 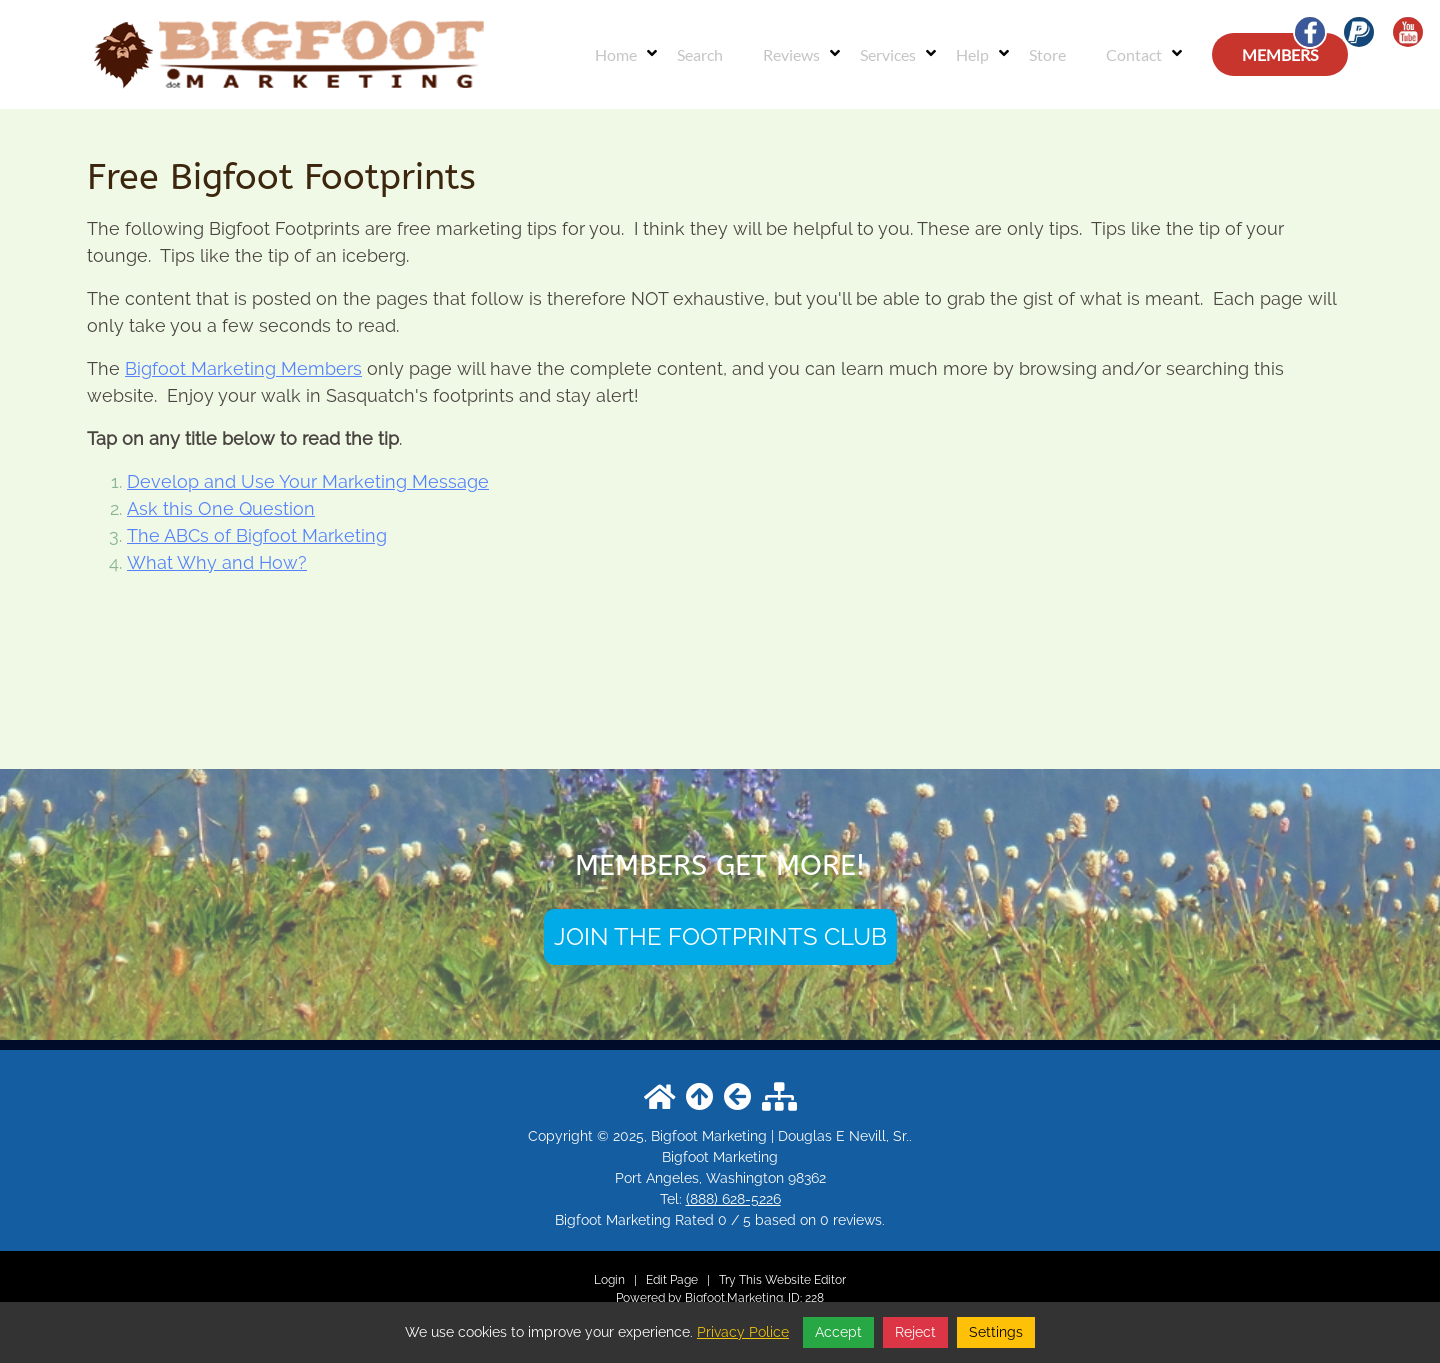 What do you see at coordinates (888, 54) in the screenshot?
I see `Services` at bounding box center [888, 54].